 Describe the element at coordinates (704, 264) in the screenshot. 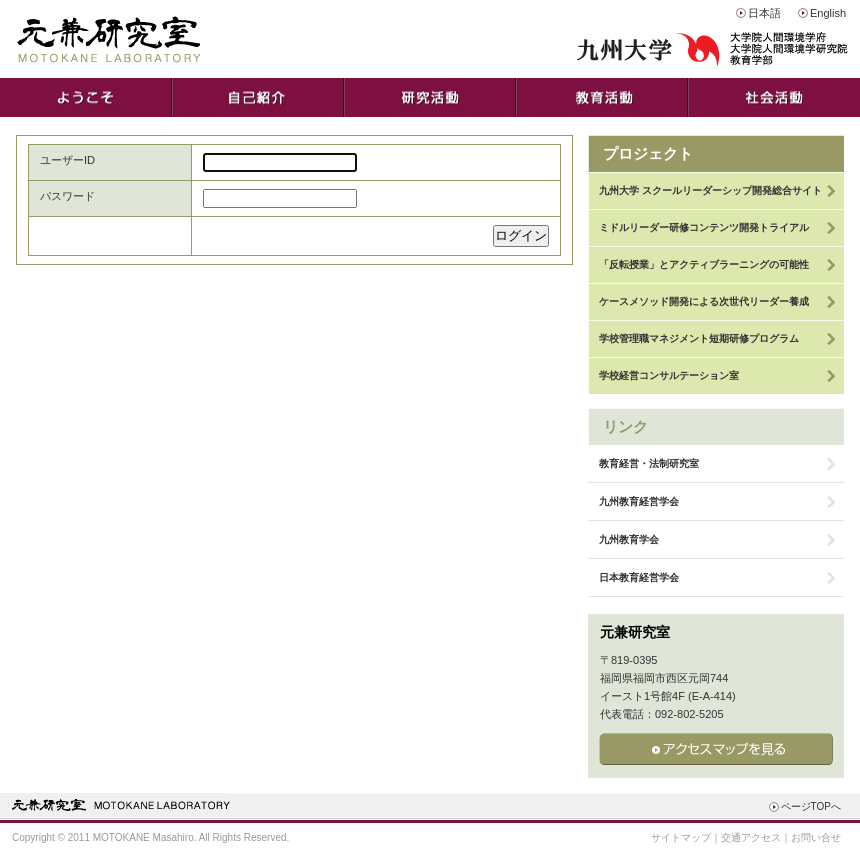

I see `「反転授業」とアクティブラーニングの可能性` at that location.